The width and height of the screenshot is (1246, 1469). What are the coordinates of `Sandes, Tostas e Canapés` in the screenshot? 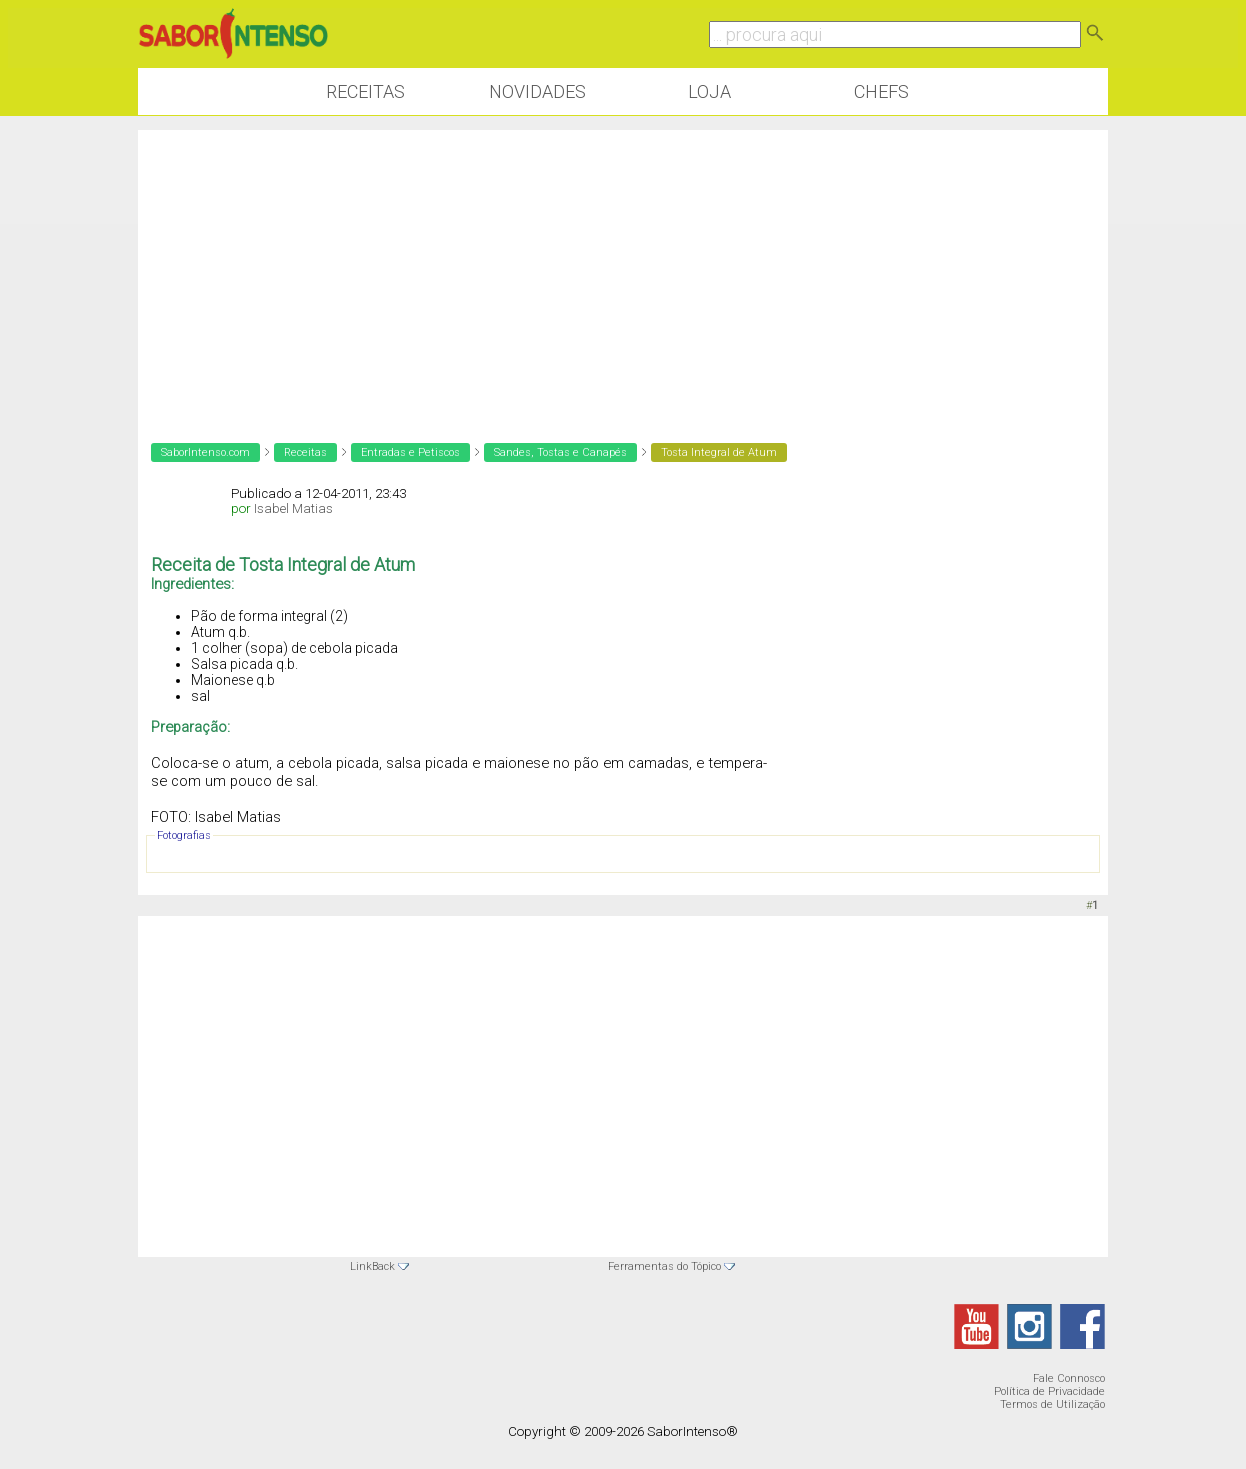 It's located at (560, 452).